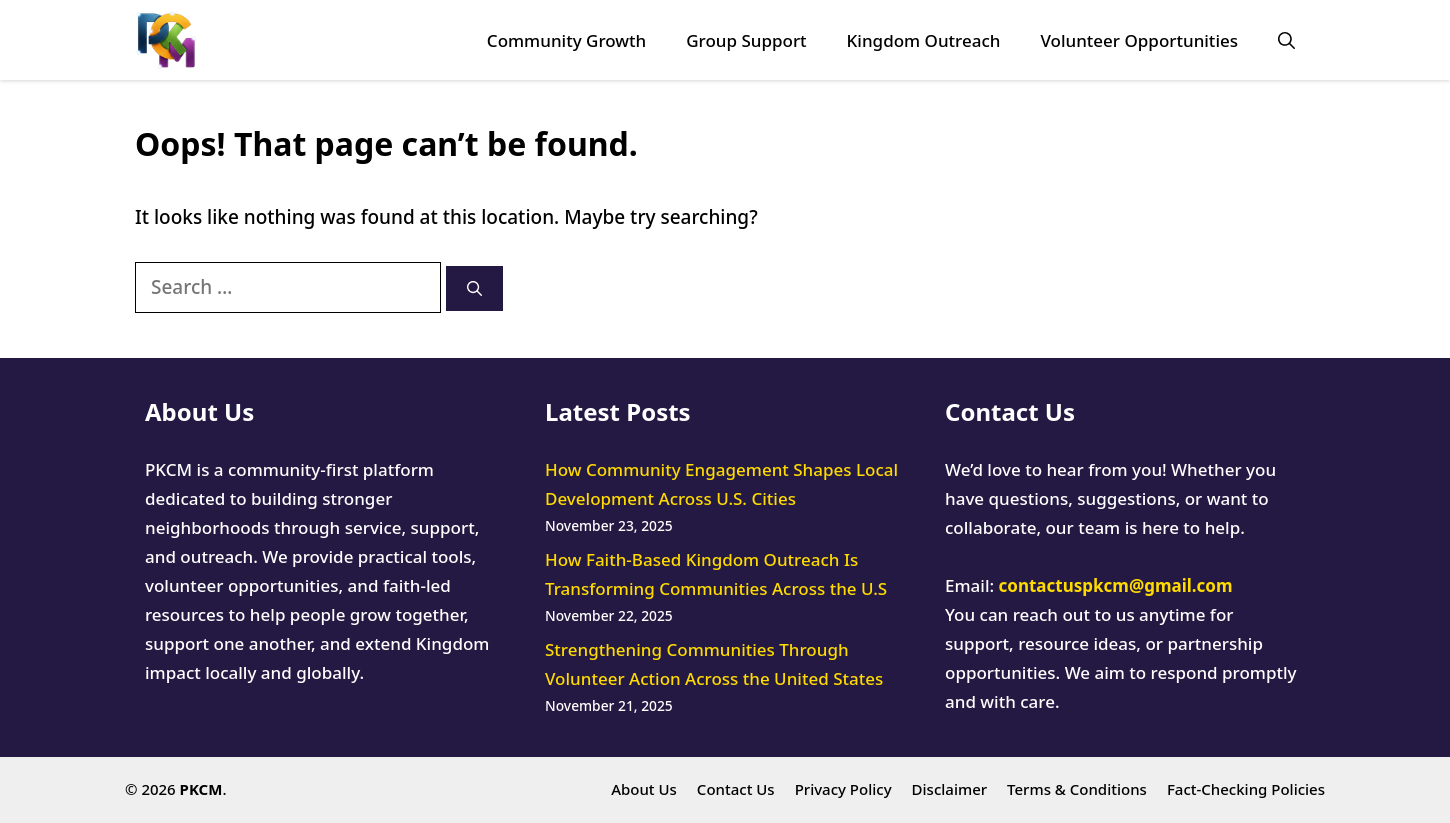 The height and width of the screenshot is (823, 1450). Describe the element at coordinates (1077, 789) in the screenshot. I see `Terms & Conditions` at that location.